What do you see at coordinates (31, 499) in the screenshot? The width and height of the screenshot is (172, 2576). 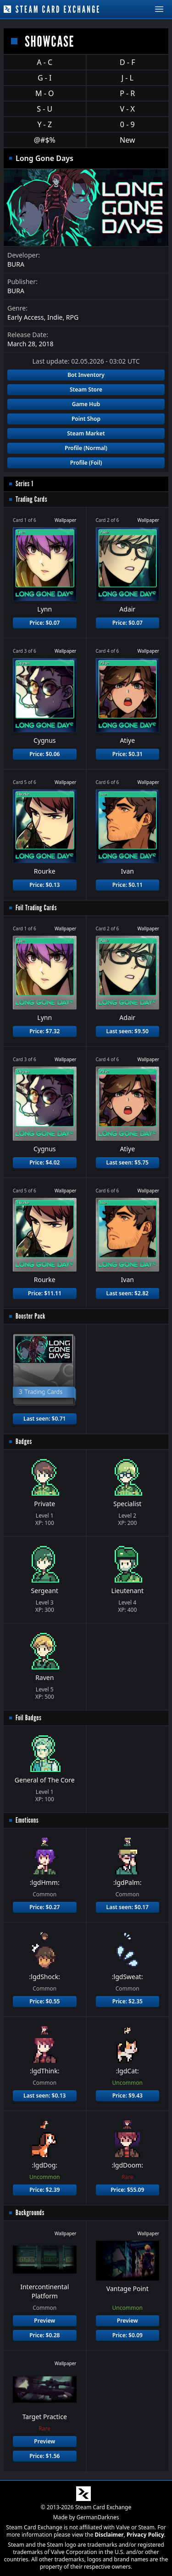 I see `Trading Cards` at bounding box center [31, 499].